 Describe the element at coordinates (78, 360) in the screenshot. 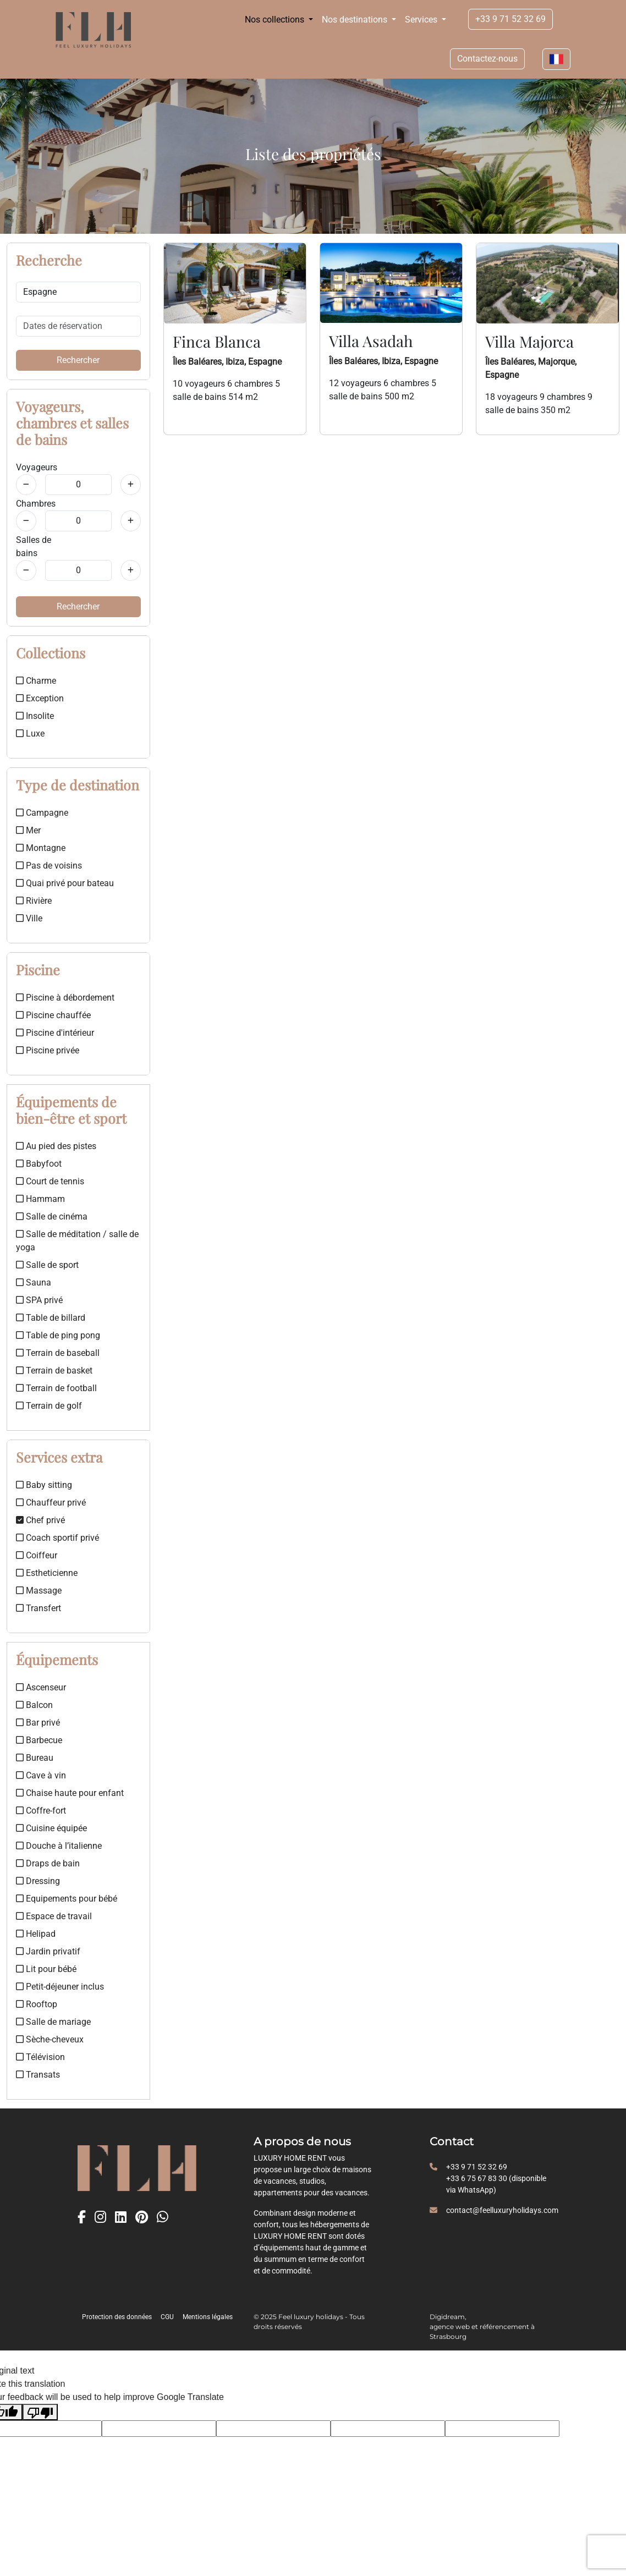

I see `Rechercher` at that location.